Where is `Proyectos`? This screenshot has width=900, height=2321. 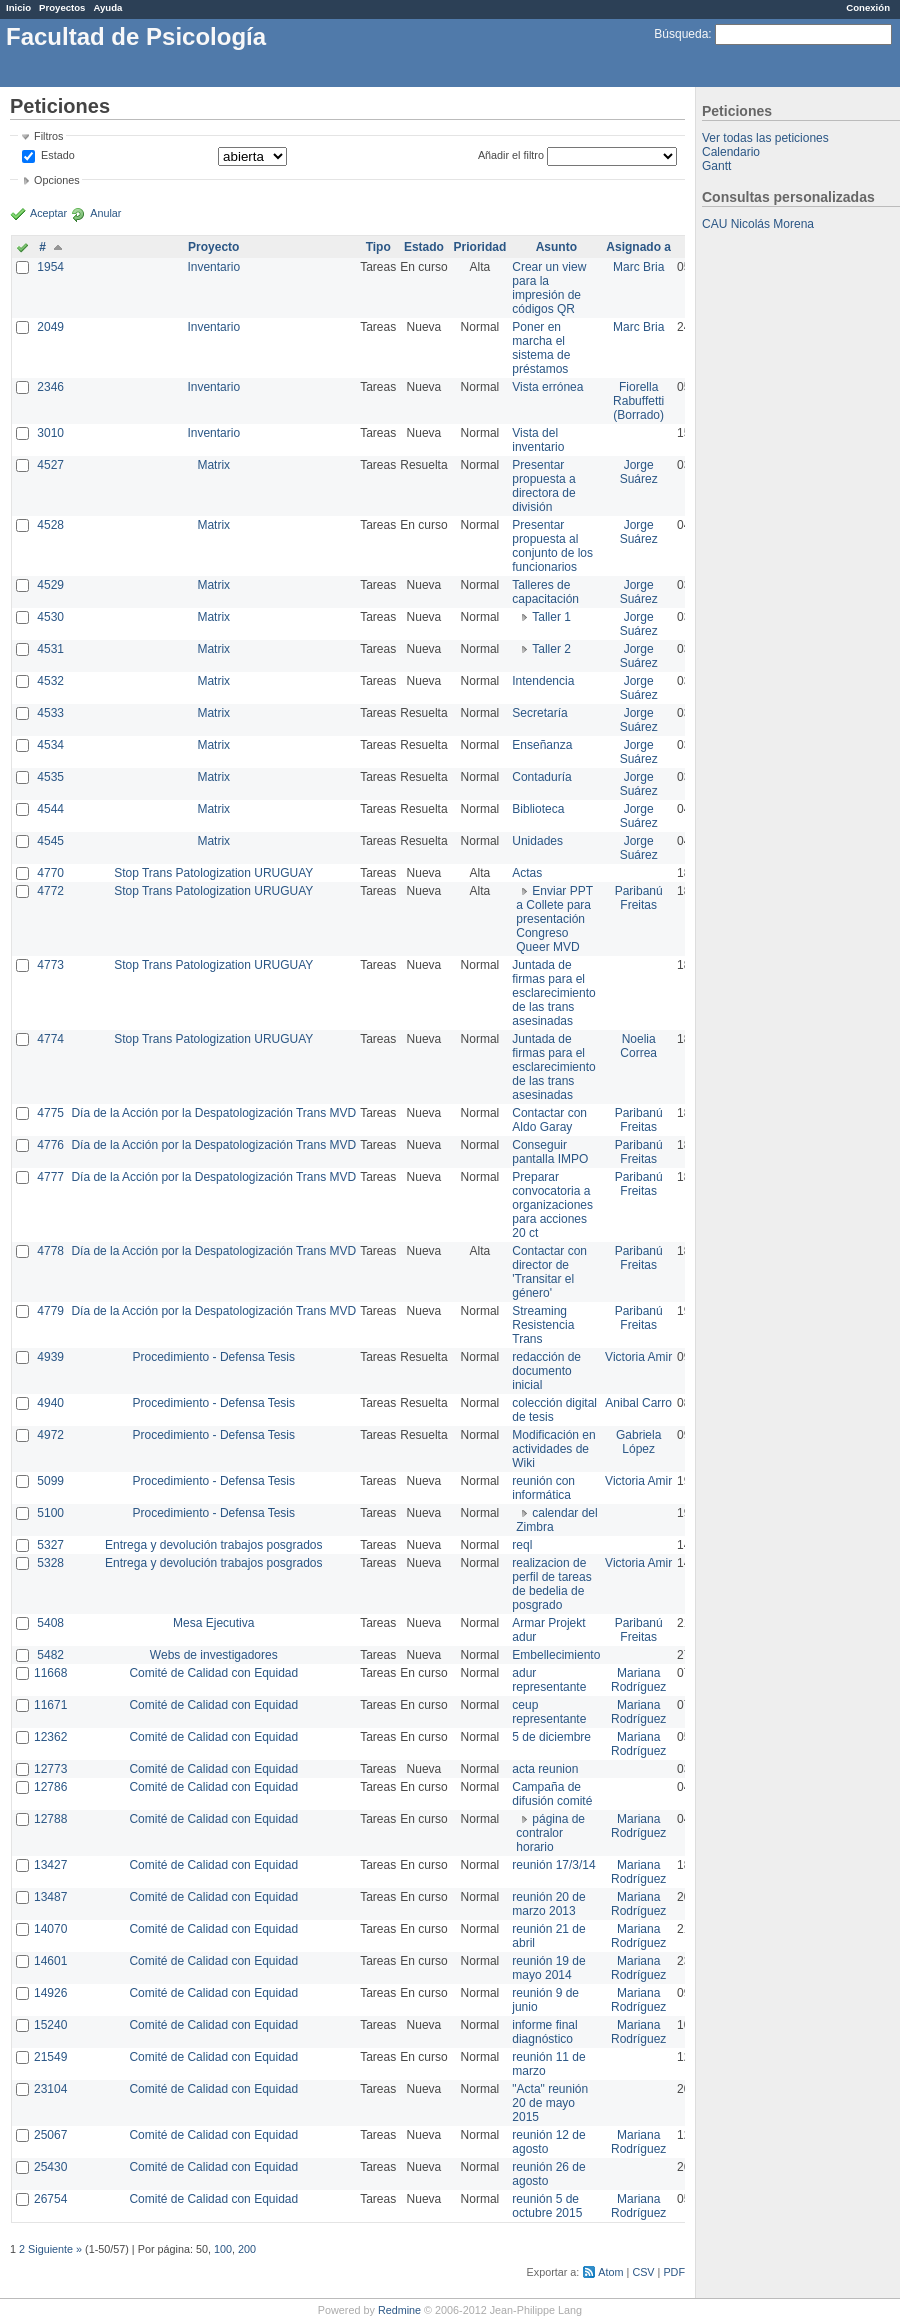 Proyectos is located at coordinates (62, 7).